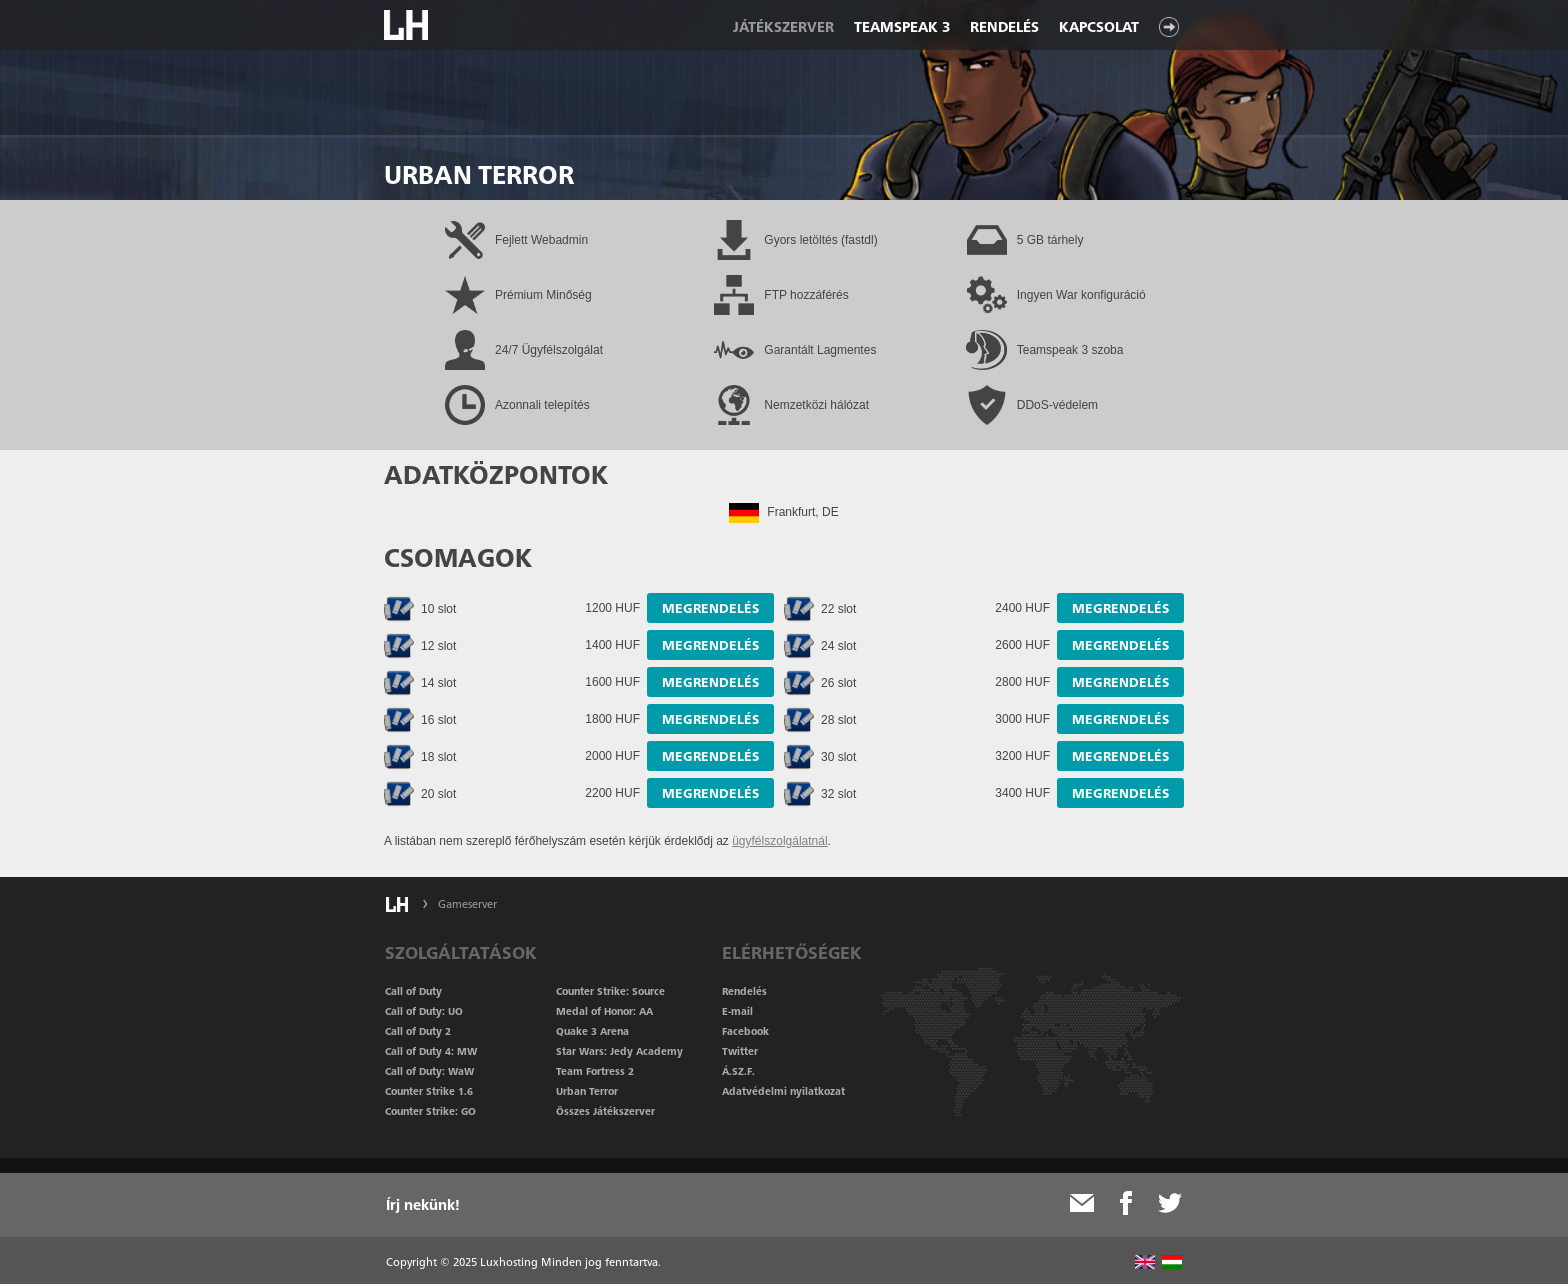  Describe the element at coordinates (429, 1071) in the screenshot. I see `Call of Duty: WaW` at that location.